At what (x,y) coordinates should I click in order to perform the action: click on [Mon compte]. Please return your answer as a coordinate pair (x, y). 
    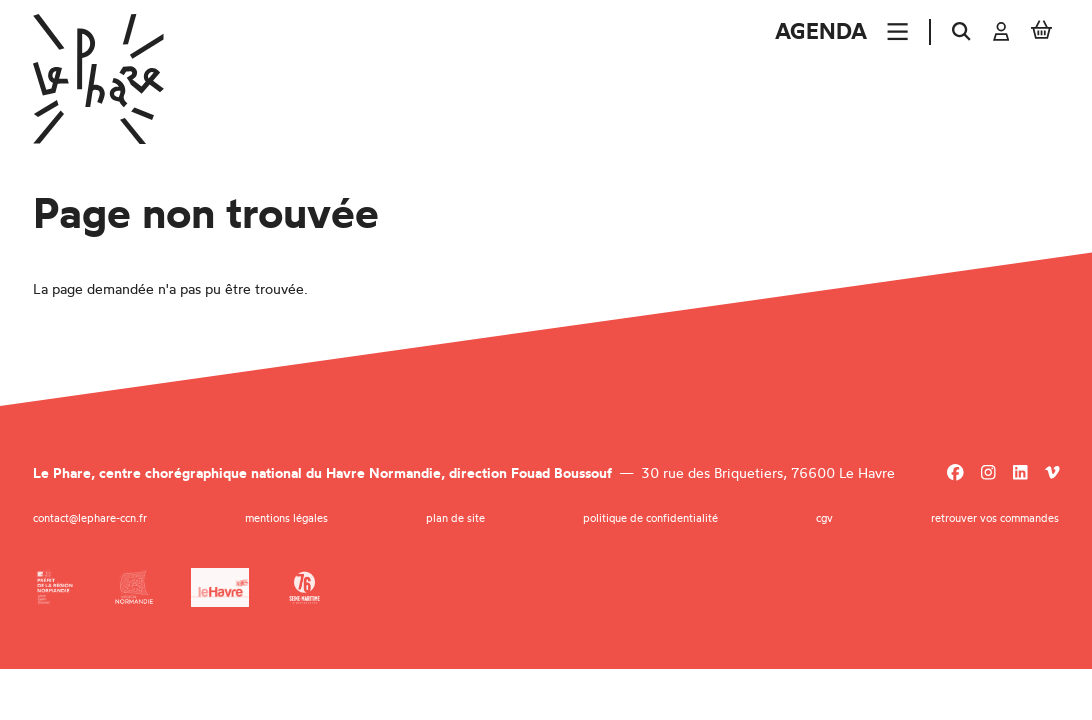
    Looking at the image, I should click on (1001, 32).